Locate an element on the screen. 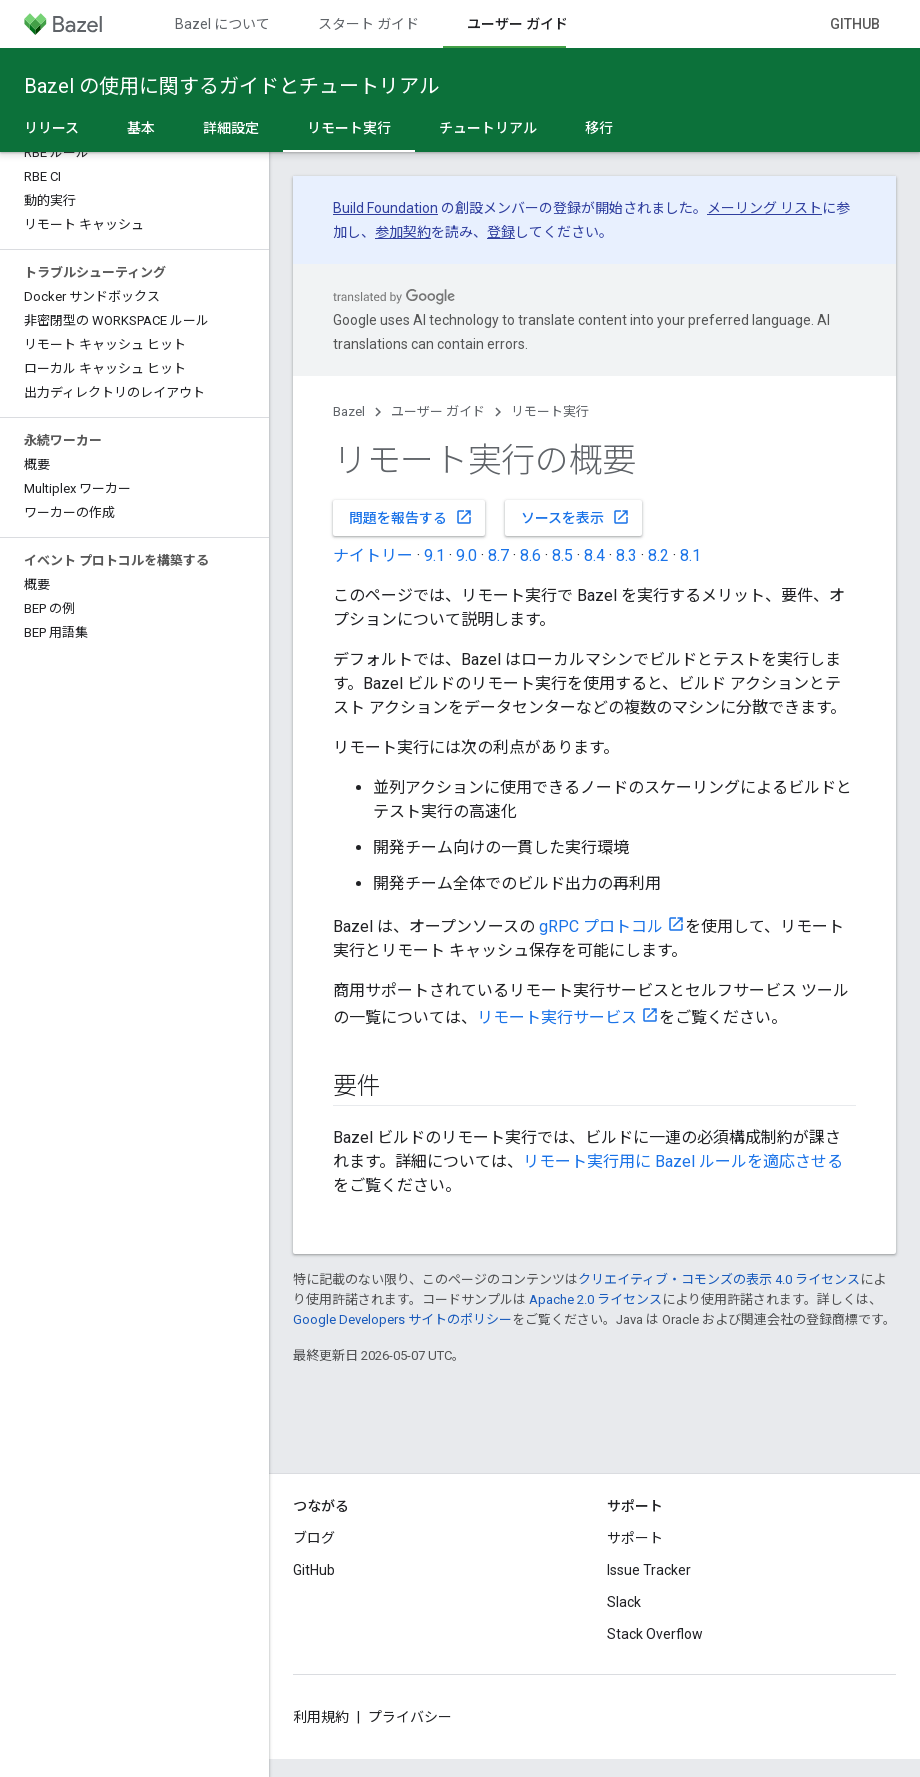 This screenshot has height=1777, width=920. 登録 is located at coordinates (501, 232).